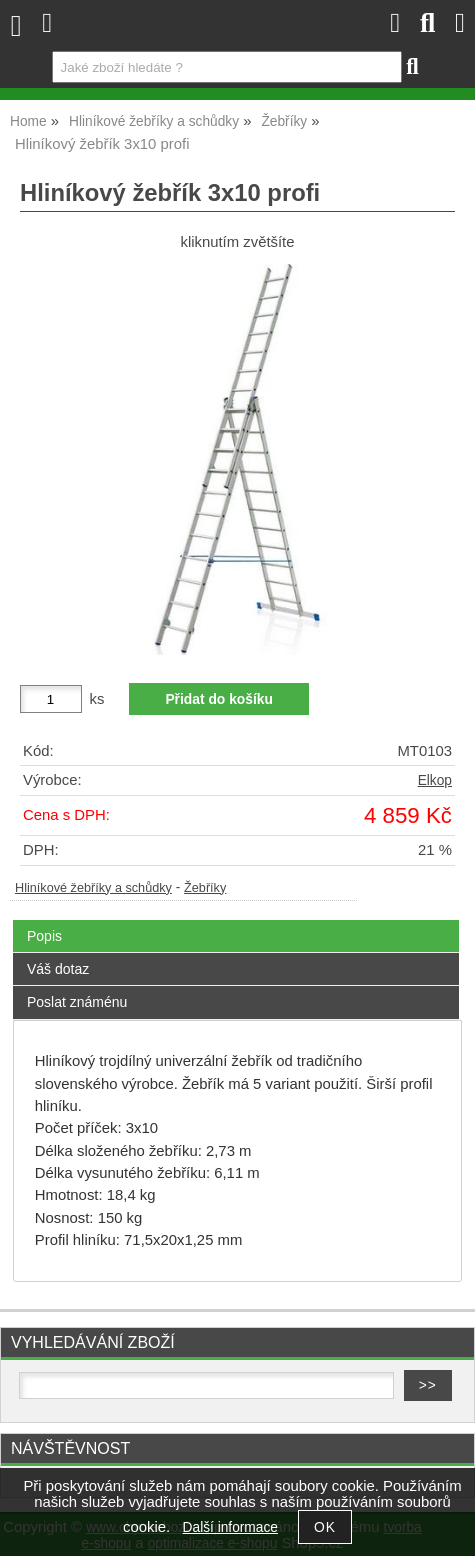  Describe the element at coordinates (435, 780) in the screenshot. I see `Elkop` at that location.